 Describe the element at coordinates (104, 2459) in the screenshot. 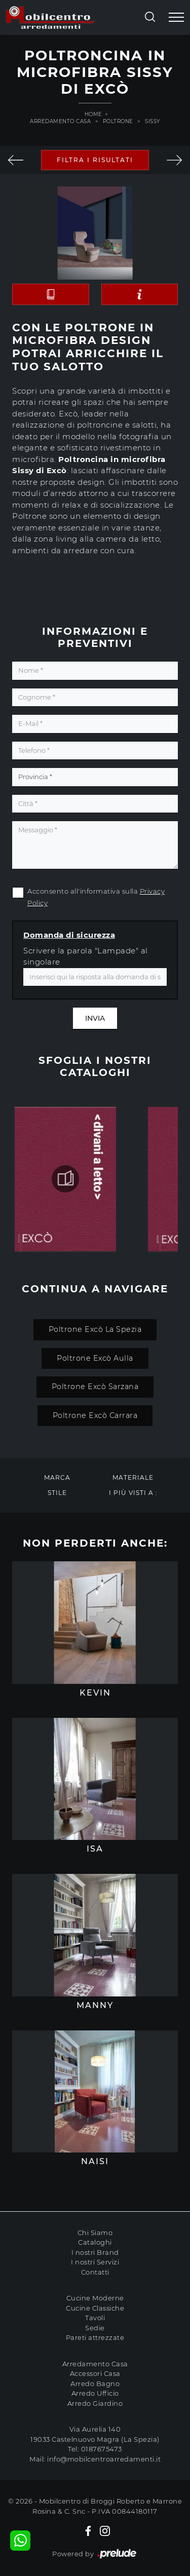

I see `info@mobilcentroarredamenti.it` at that location.